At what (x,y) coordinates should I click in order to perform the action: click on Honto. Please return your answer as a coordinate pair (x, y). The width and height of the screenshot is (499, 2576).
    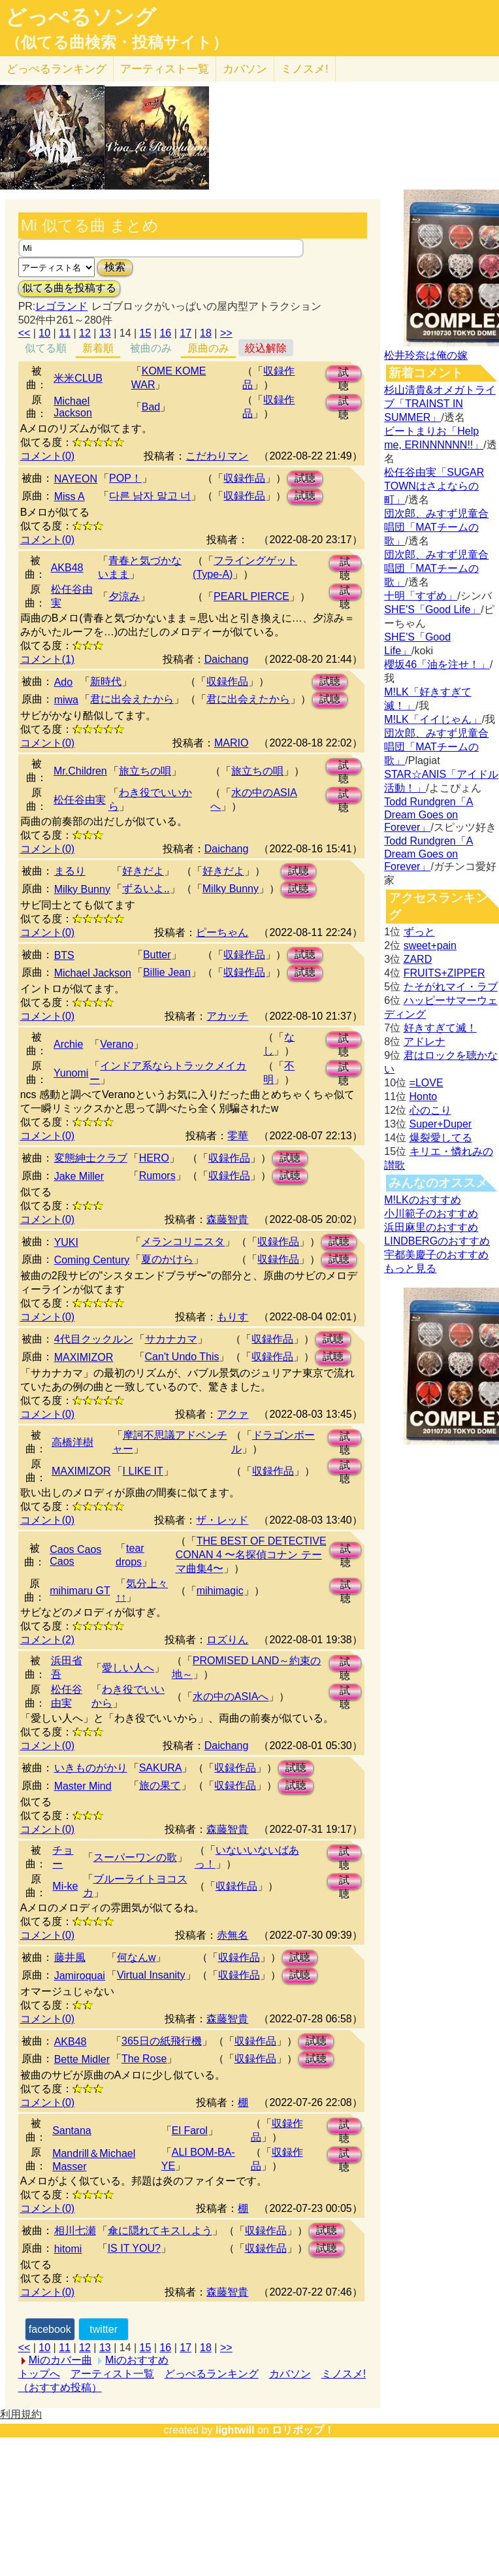
    Looking at the image, I should click on (424, 1096).